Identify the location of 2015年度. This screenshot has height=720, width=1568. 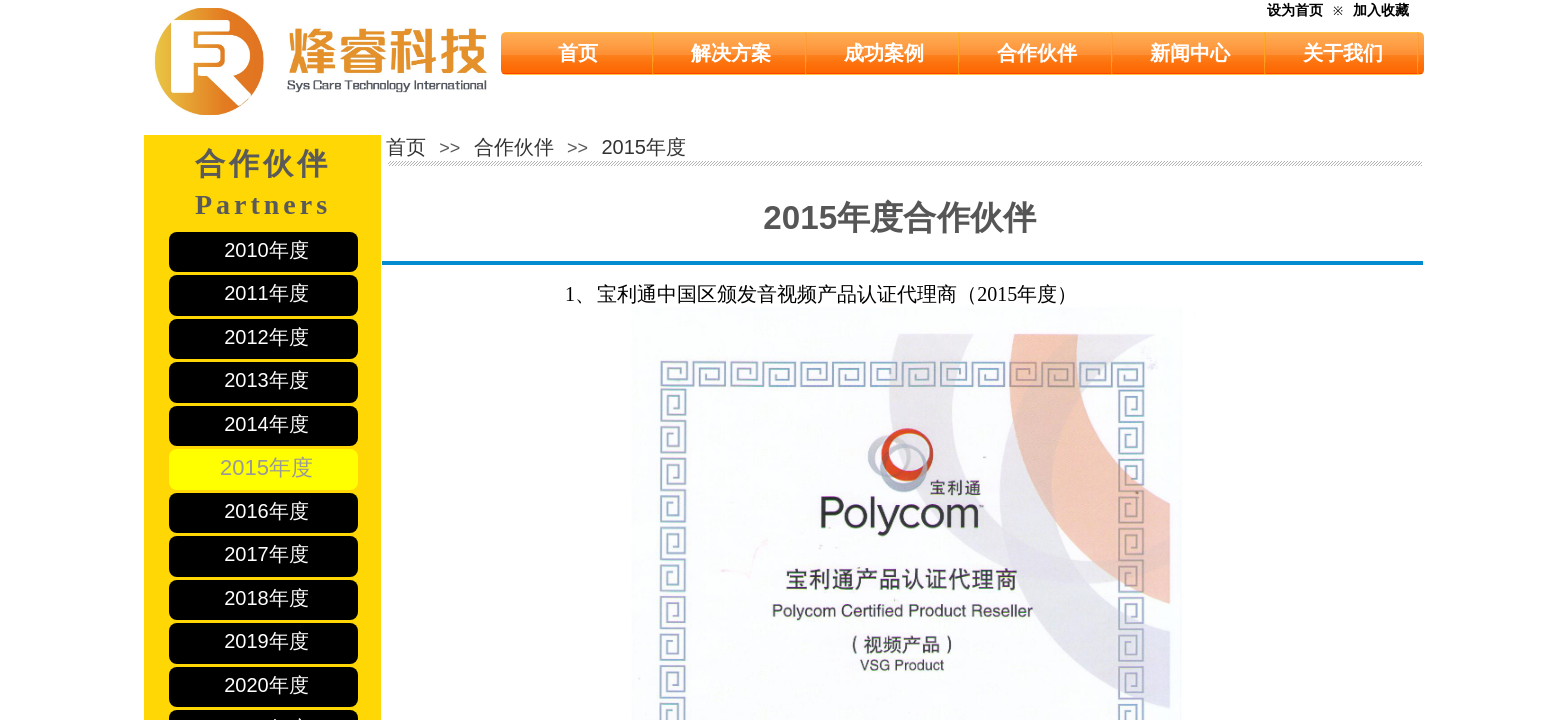
(266, 467).